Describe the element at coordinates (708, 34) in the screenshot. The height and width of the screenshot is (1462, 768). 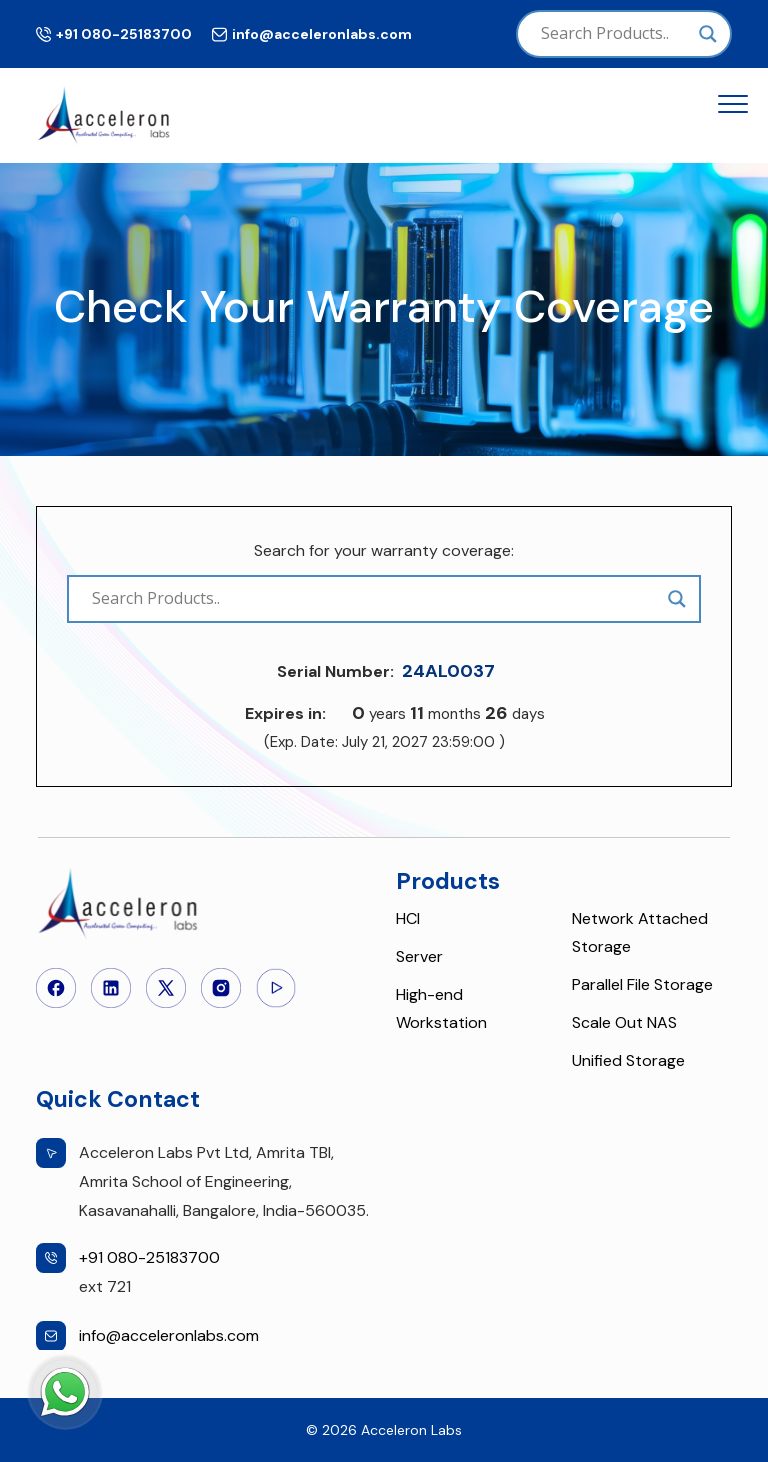
I see `[Search magnifier]` at that location.